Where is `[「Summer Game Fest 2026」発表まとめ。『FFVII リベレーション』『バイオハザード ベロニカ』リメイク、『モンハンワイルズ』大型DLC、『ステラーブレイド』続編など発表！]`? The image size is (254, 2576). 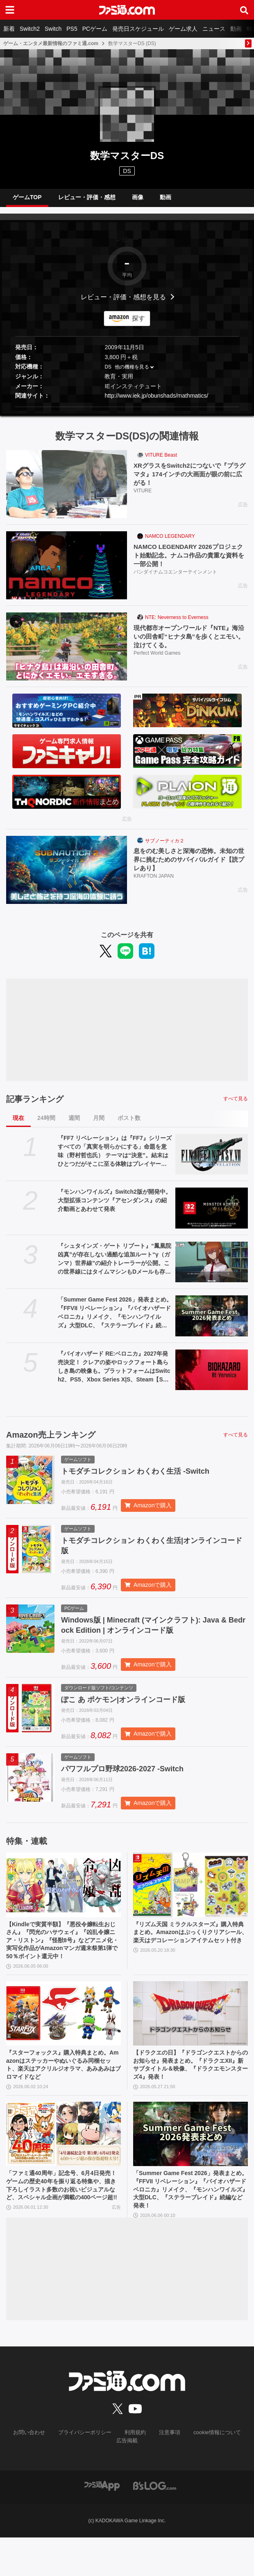 [「Summer Game Fest 2026」発表まとめ。『FFVII リベレーション』『バイオハザード ベロニカ』リメイク、『モンハンワイルズ』大型DLC、『ステラーブレイド』続編など発表！] is located at coordinates (211, 1322).